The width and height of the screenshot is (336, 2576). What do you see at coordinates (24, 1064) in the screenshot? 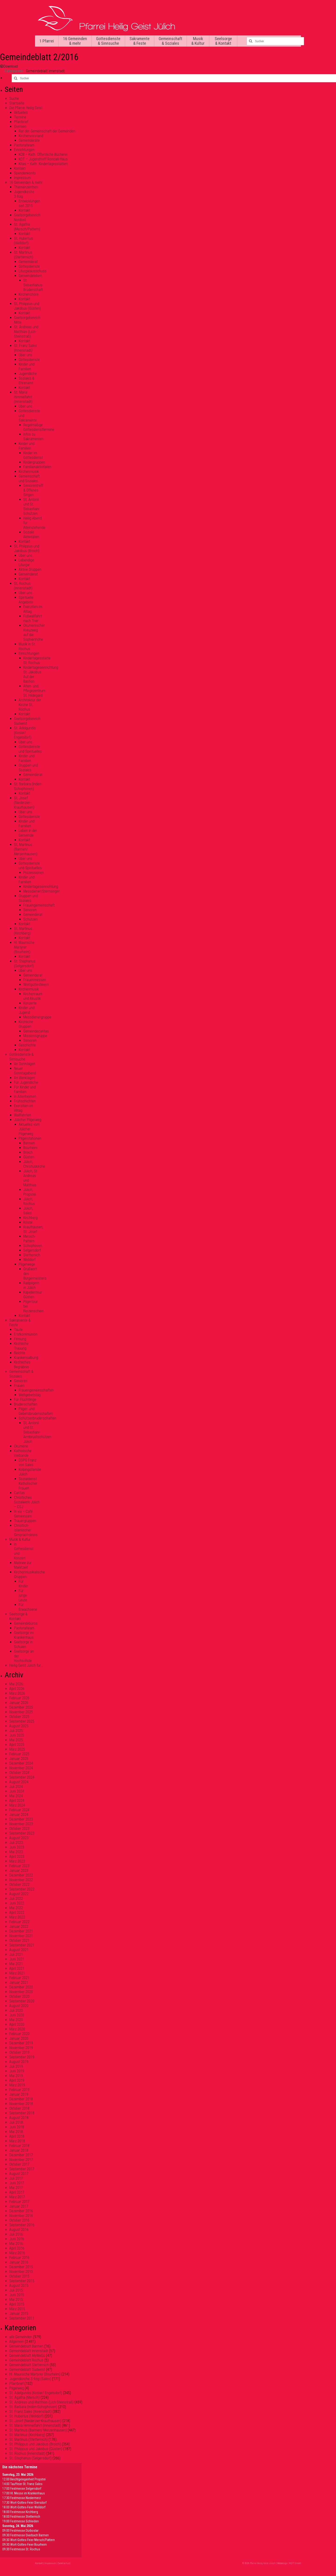
I see `An Sonntagen` at bounding box center [24, 1064].